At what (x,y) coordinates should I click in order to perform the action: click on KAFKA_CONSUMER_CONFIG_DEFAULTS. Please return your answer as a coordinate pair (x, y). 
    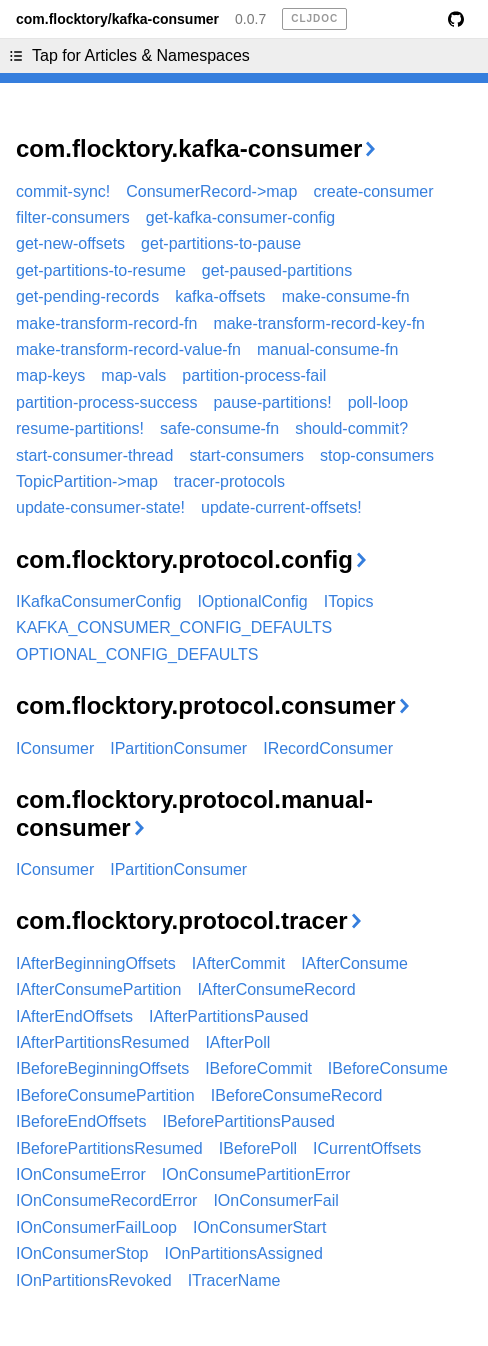
    Looking at the image, I should click on (174, 627).